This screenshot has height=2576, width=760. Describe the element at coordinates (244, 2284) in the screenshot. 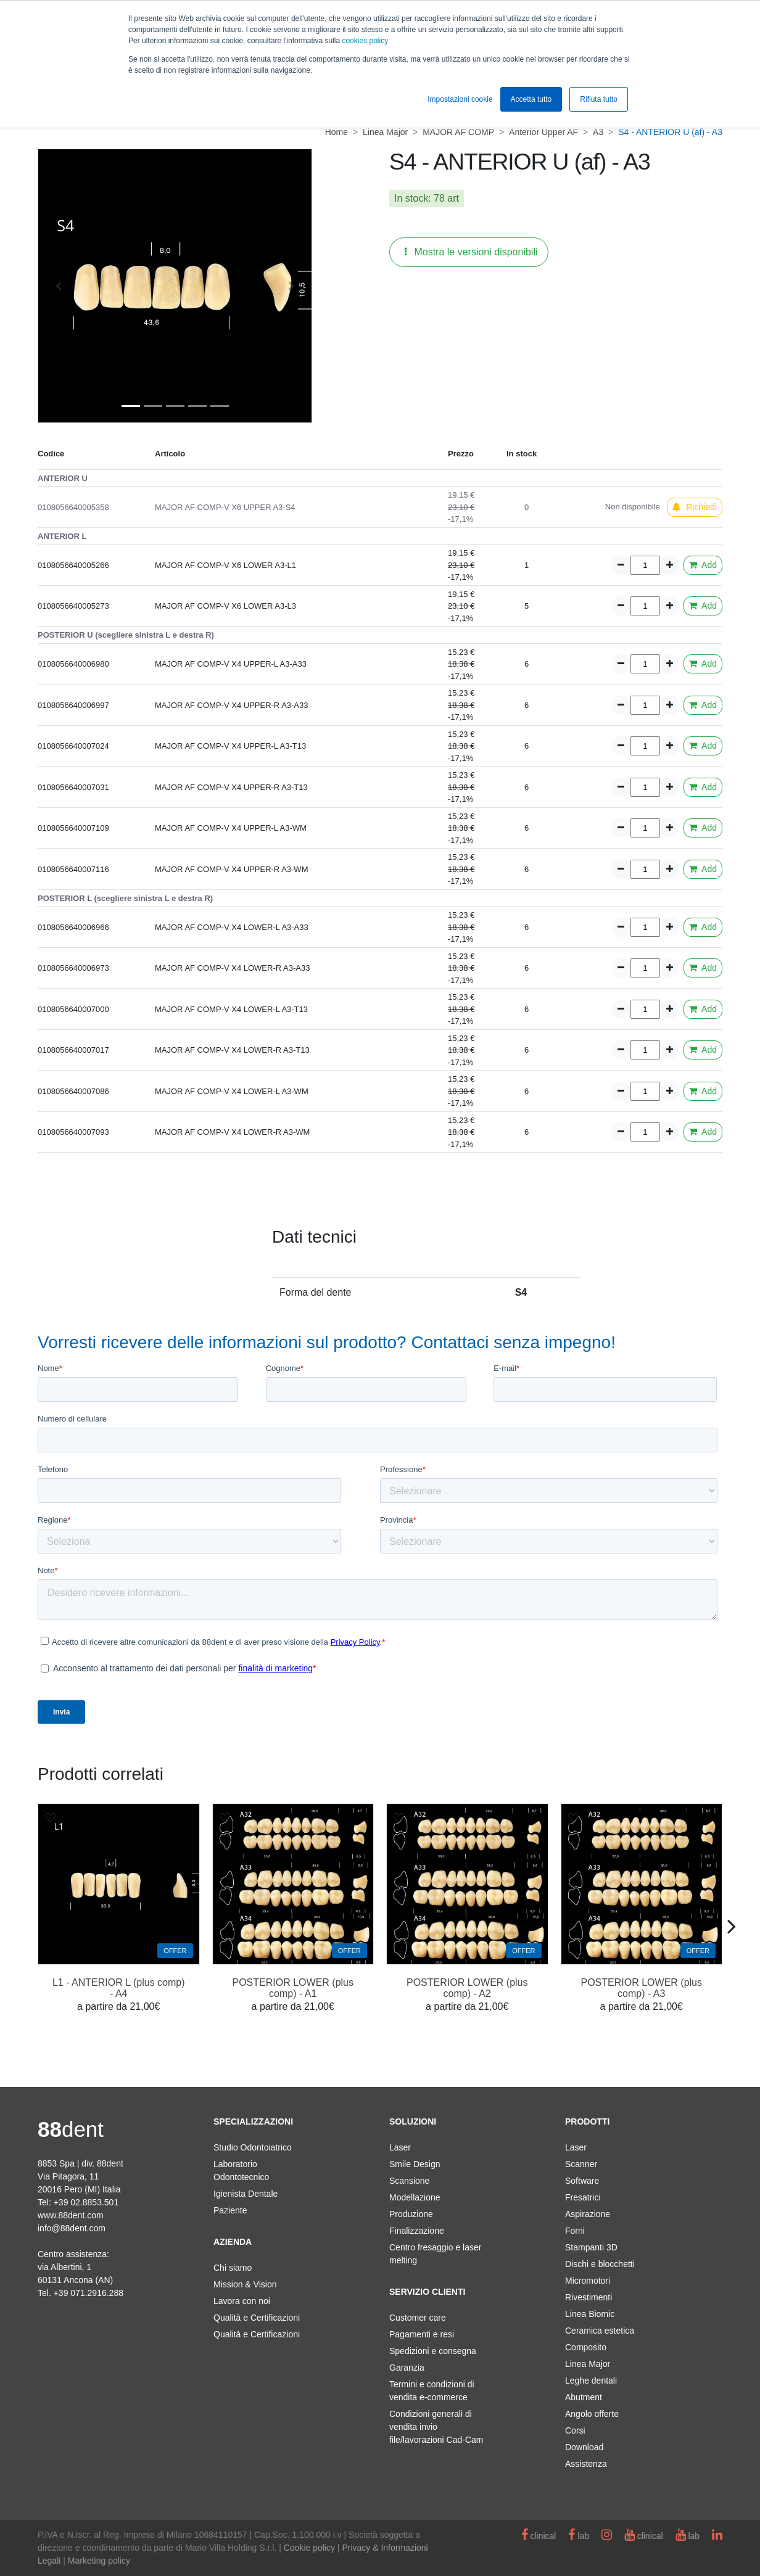

I see `Mission & Vision` at that location.